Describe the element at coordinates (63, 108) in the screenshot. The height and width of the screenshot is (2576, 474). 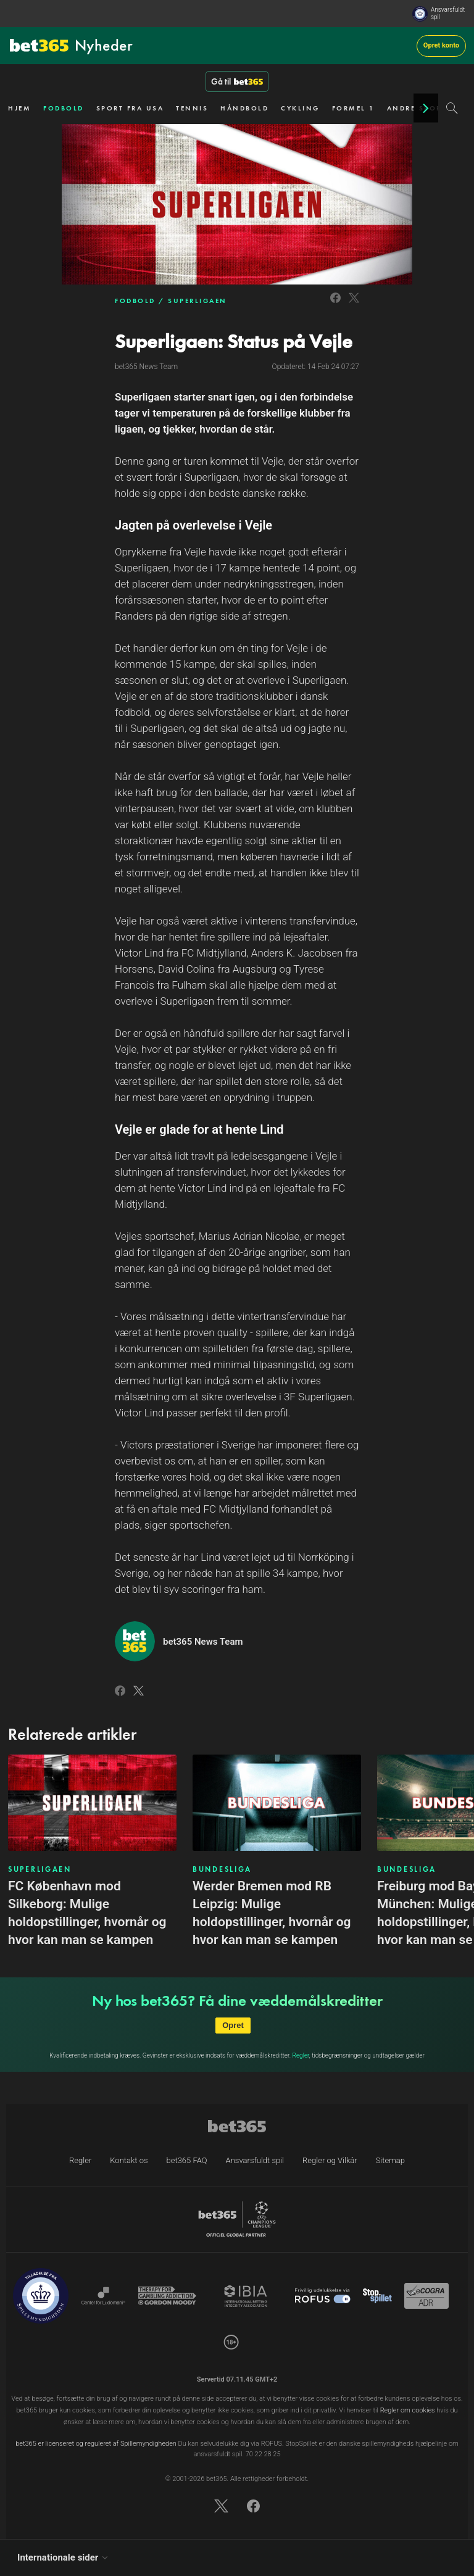
I see `FODBOLD` at that location.